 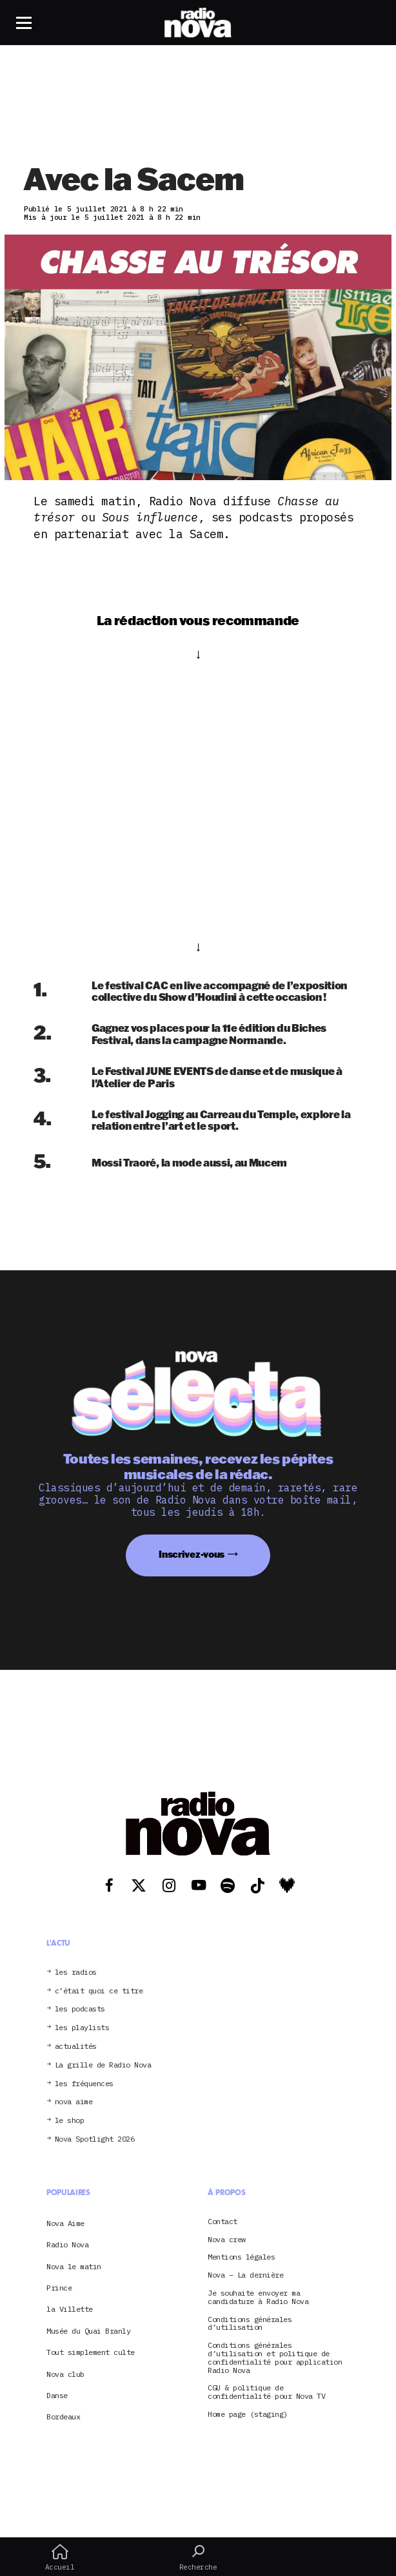 What do you see at coordinates (90, 2352) in the screenshot?
I see `Tout simplement culte` at bounding box center [90, 2352].